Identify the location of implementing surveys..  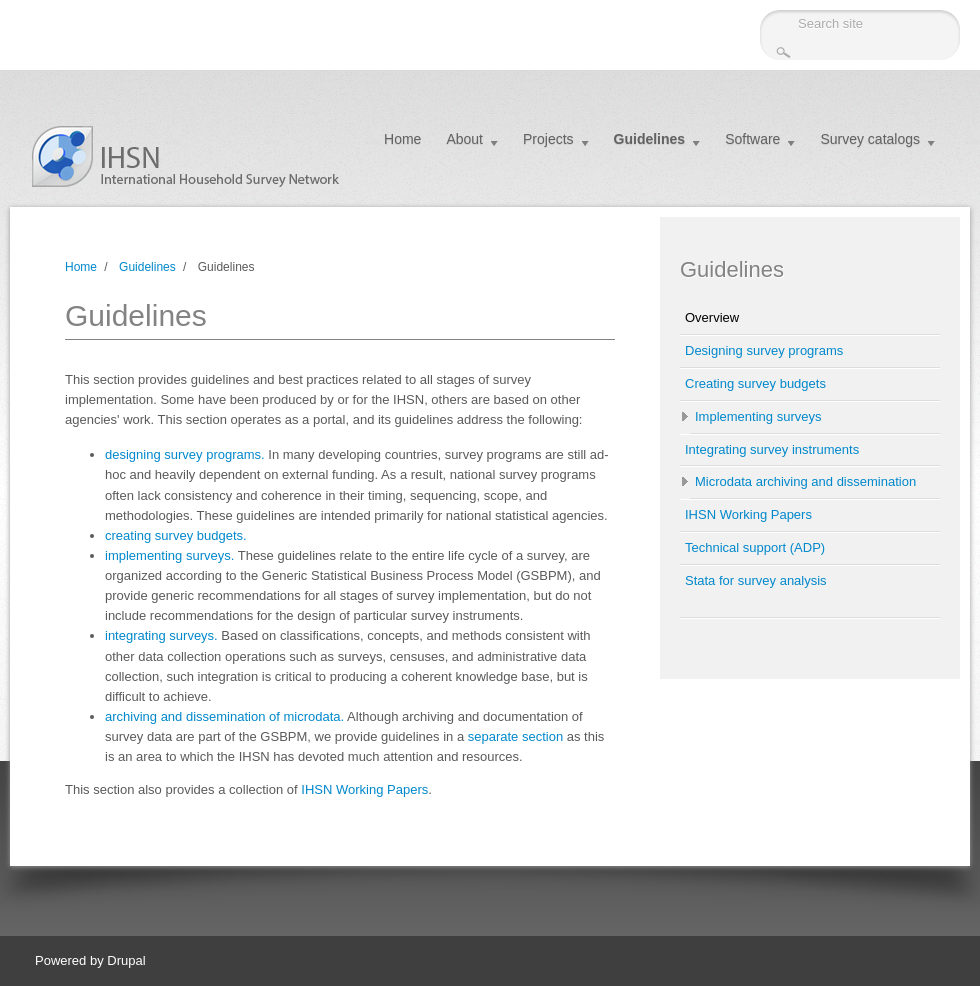
(169, 555).